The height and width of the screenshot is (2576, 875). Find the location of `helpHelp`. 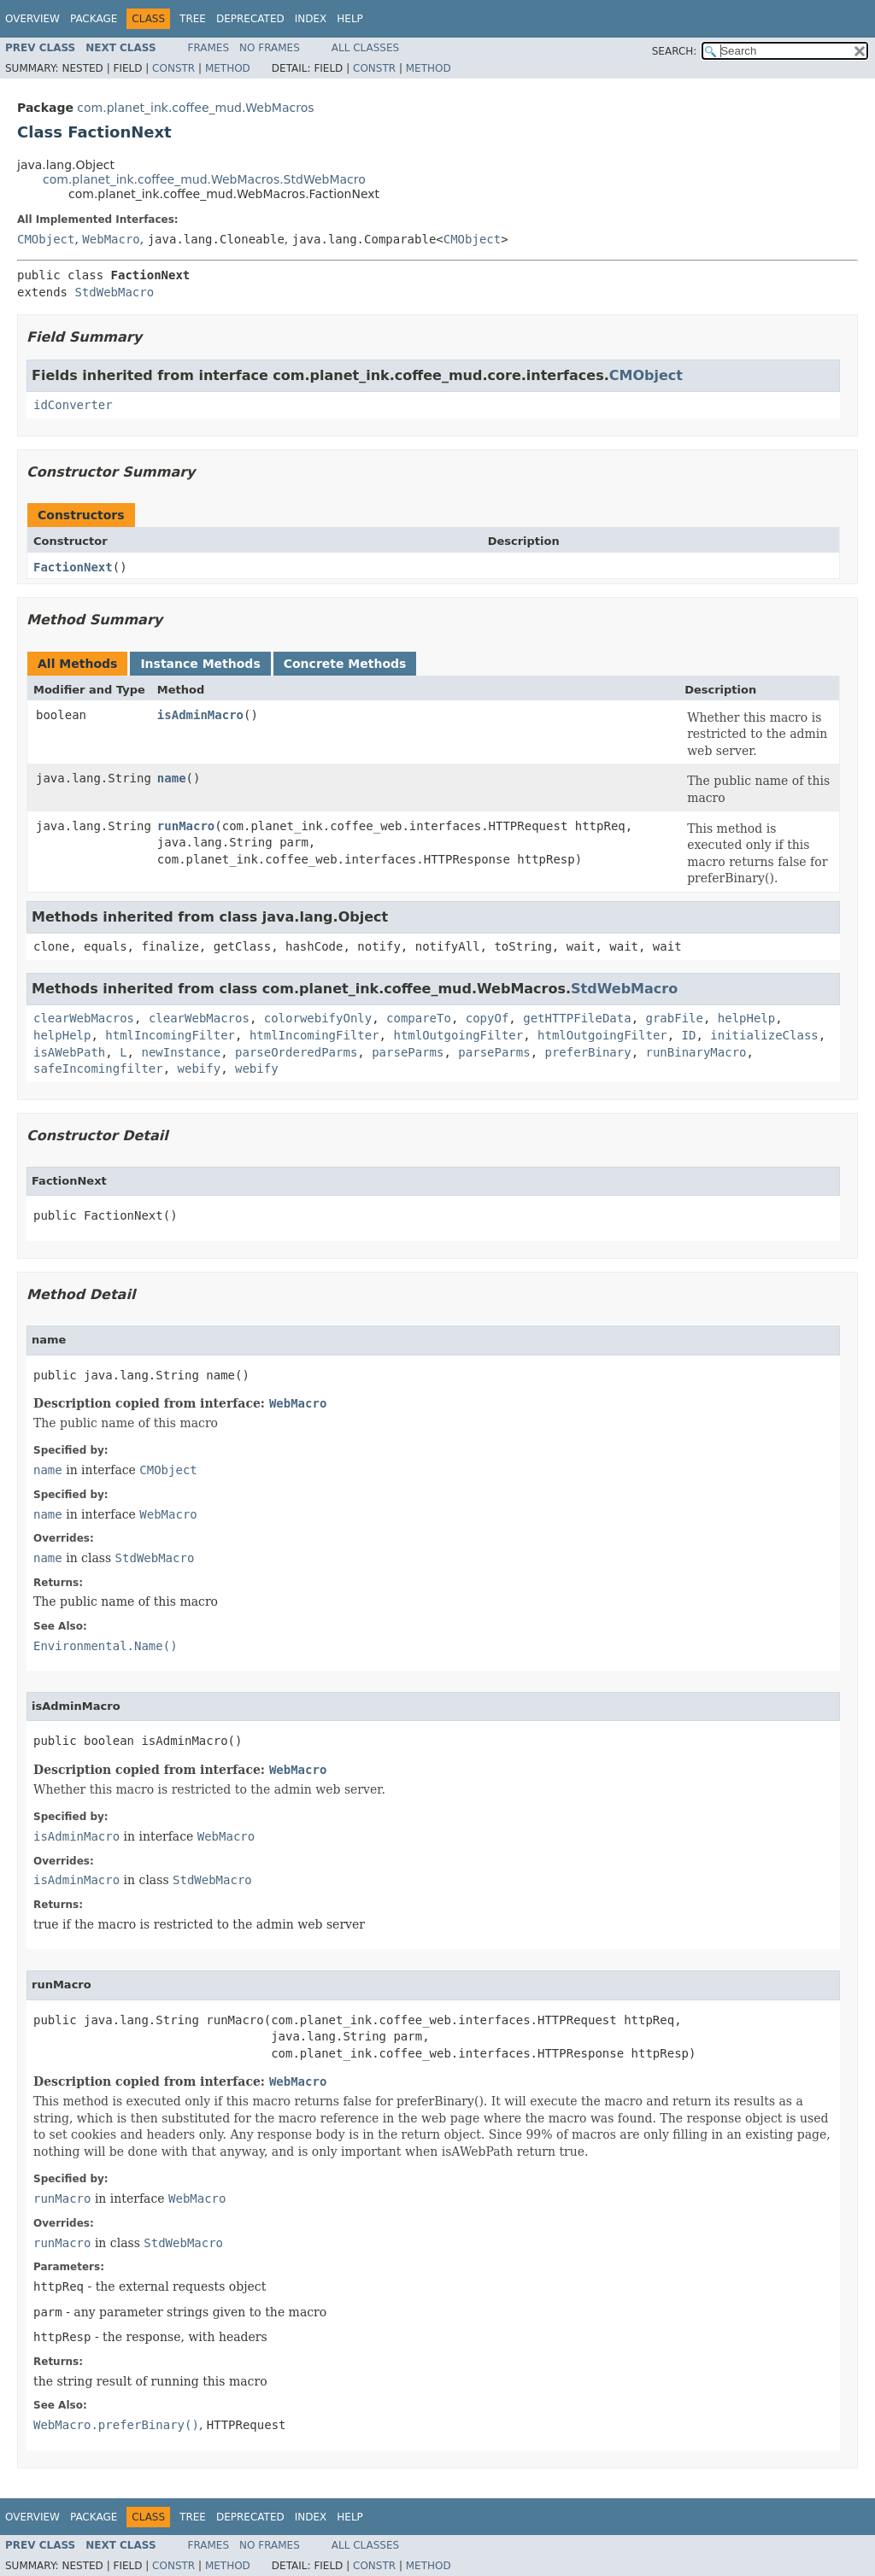

helpHelp is located at coordinates (746, 1018).